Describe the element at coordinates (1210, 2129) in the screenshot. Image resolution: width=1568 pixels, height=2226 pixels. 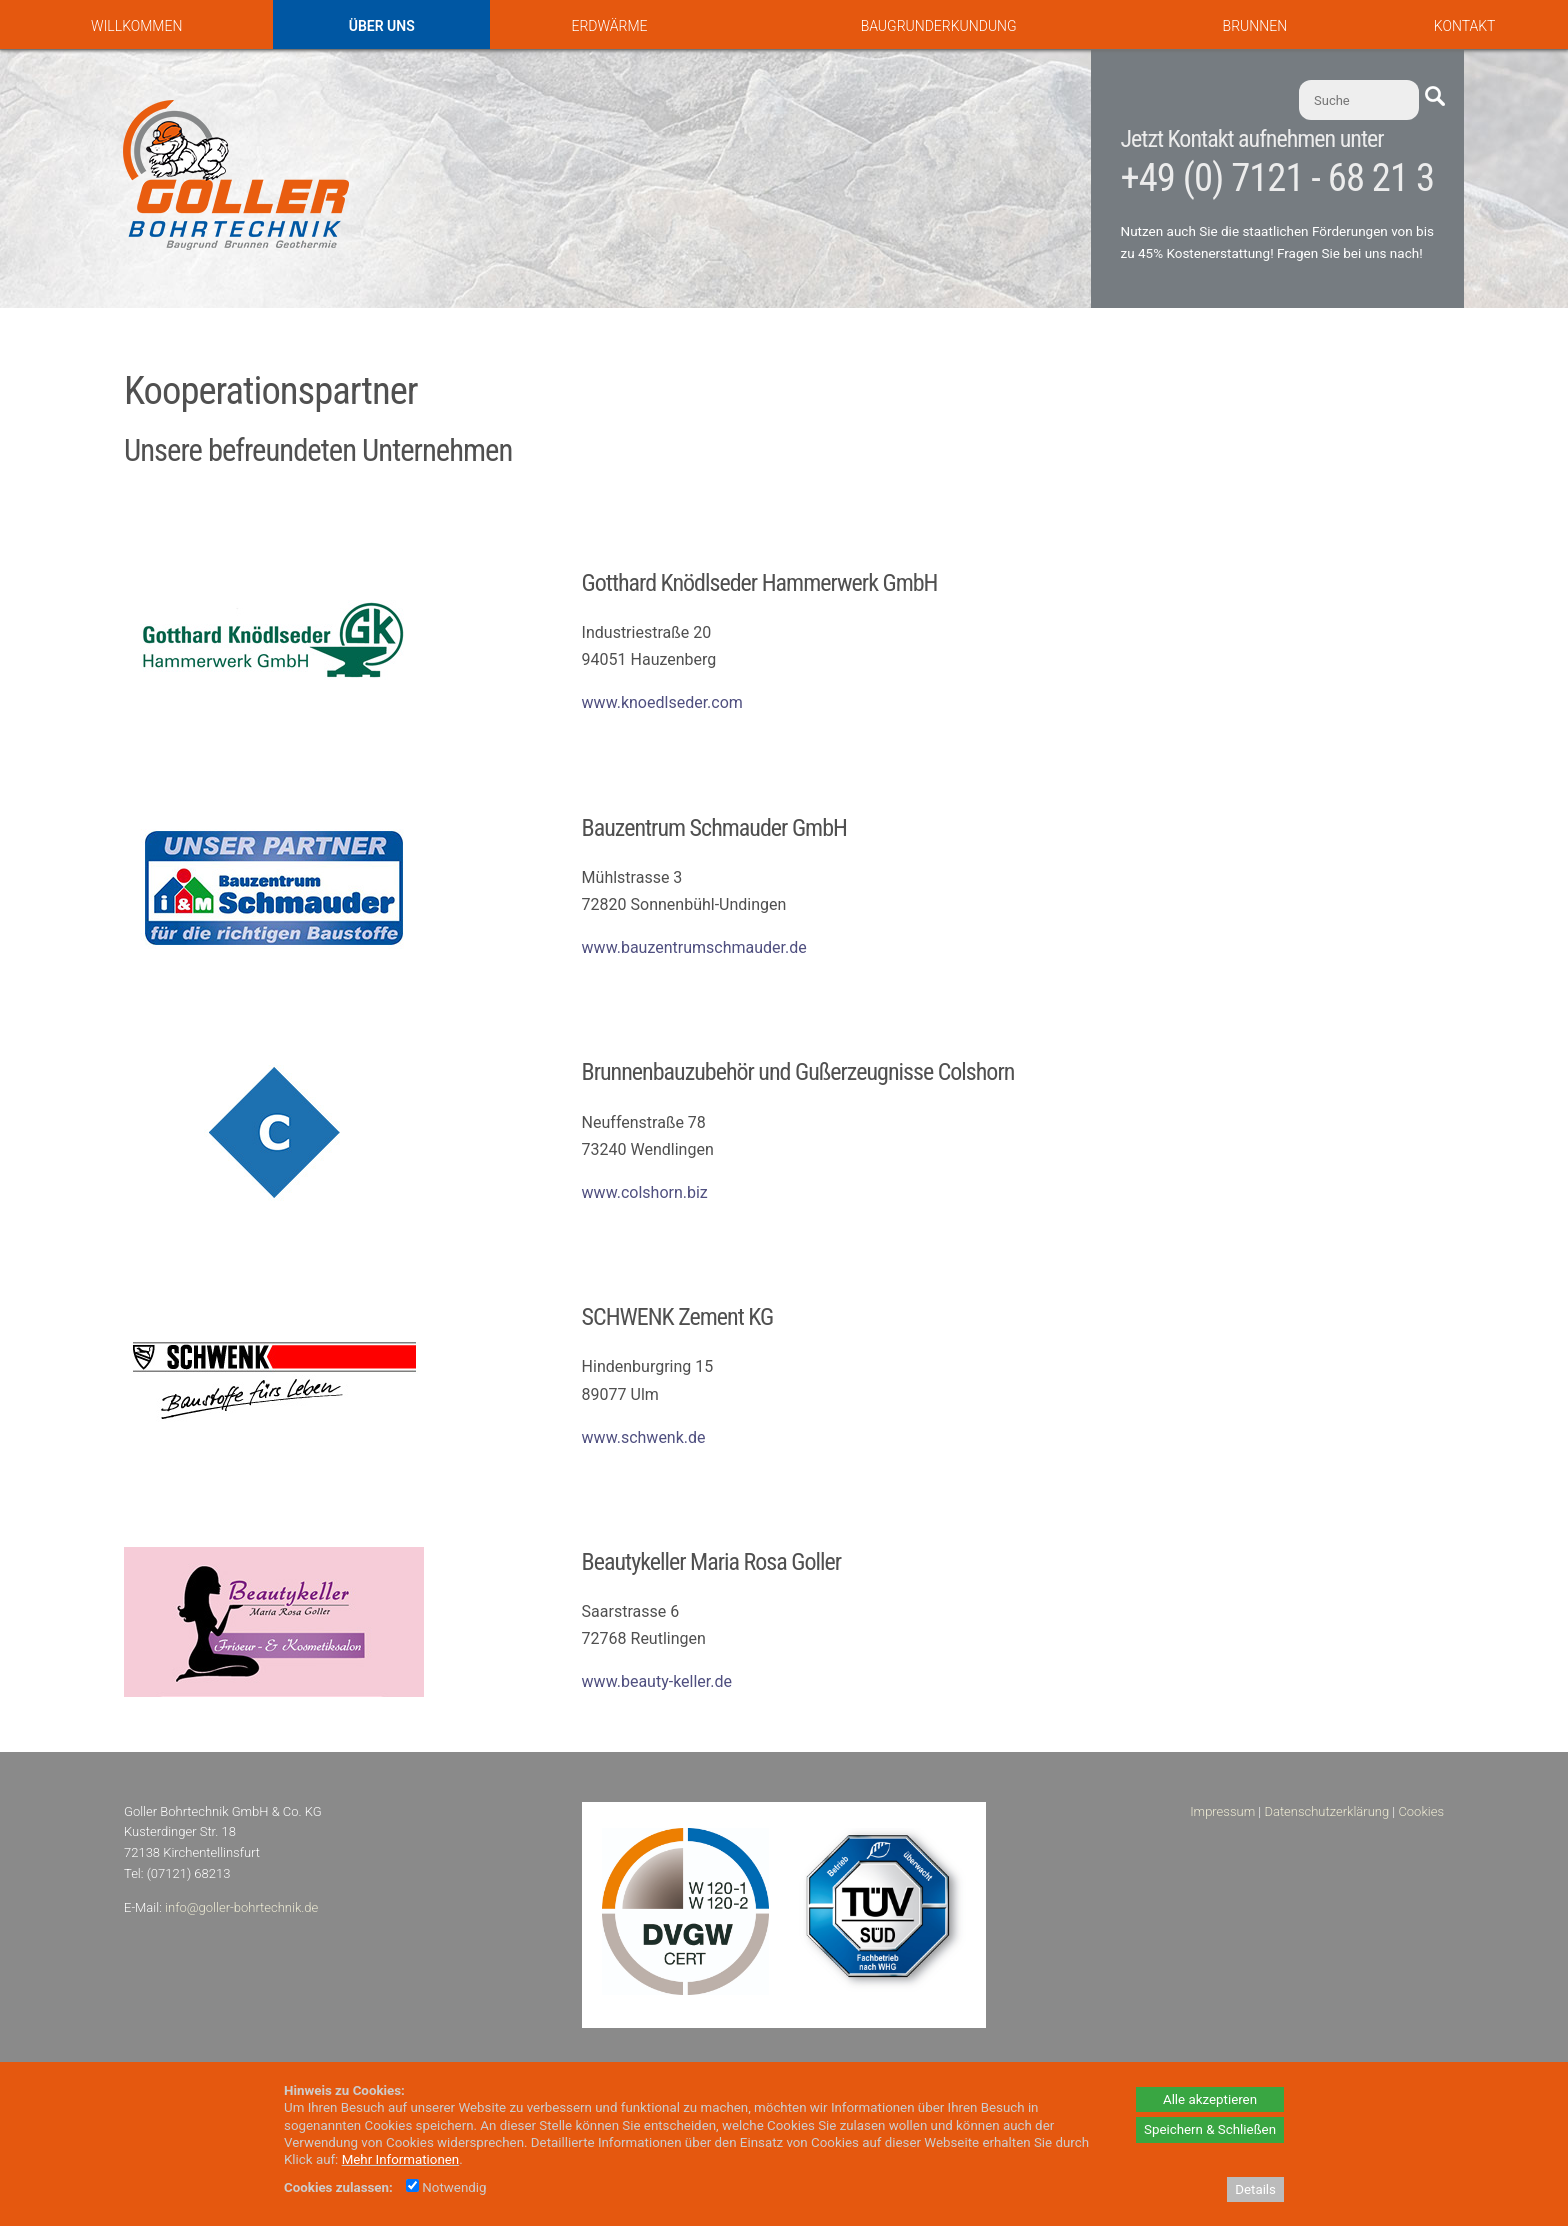
I see `Speichern & Schließen` at that location.